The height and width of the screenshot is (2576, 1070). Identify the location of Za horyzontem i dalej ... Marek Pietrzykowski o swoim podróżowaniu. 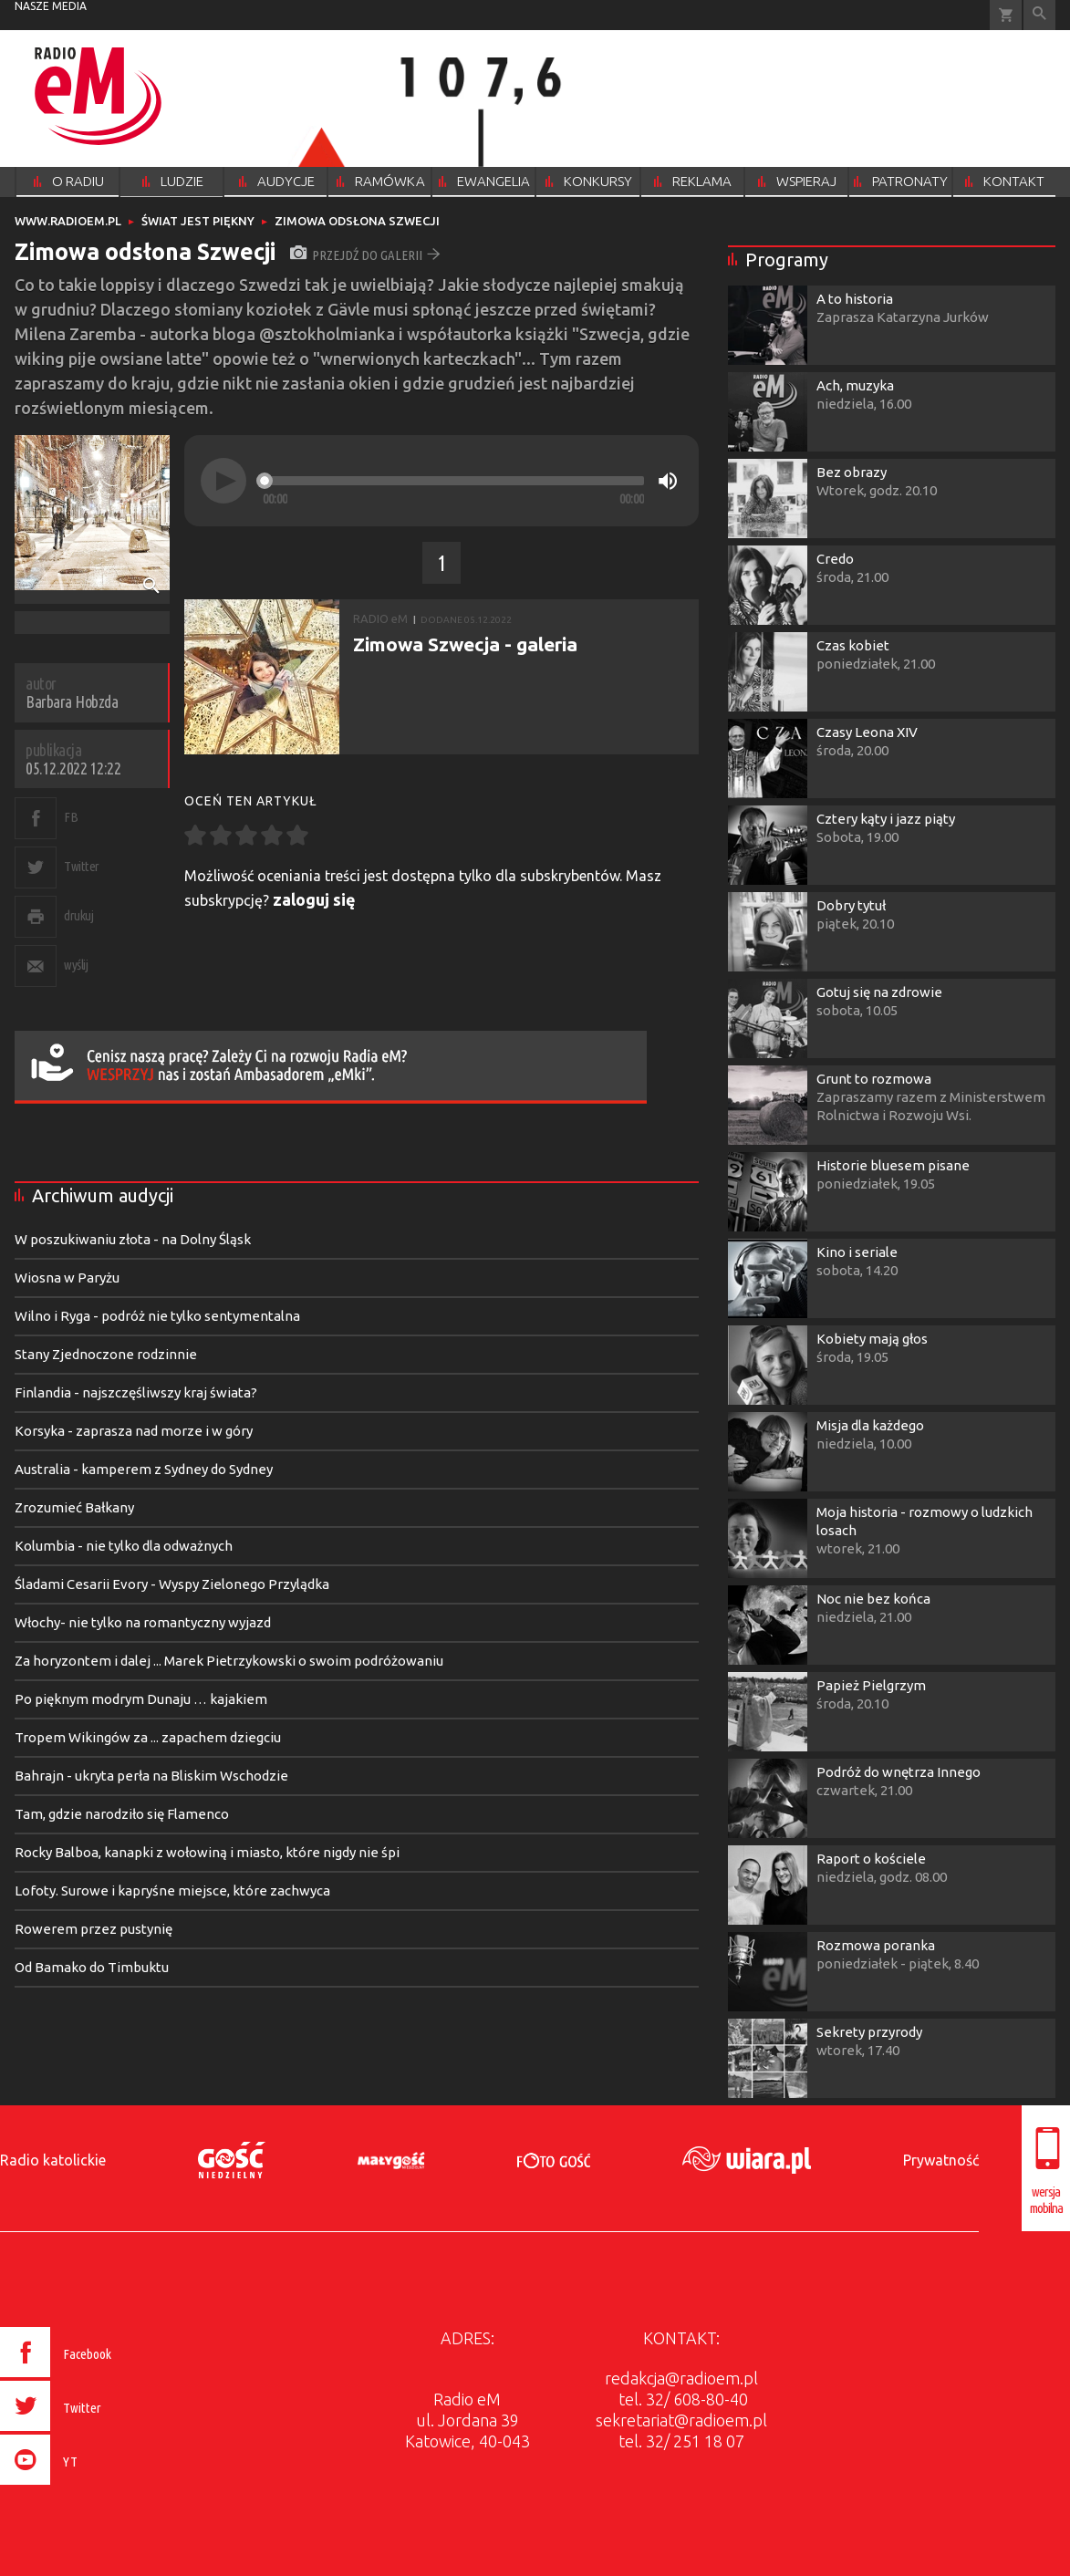
(229, 1660).